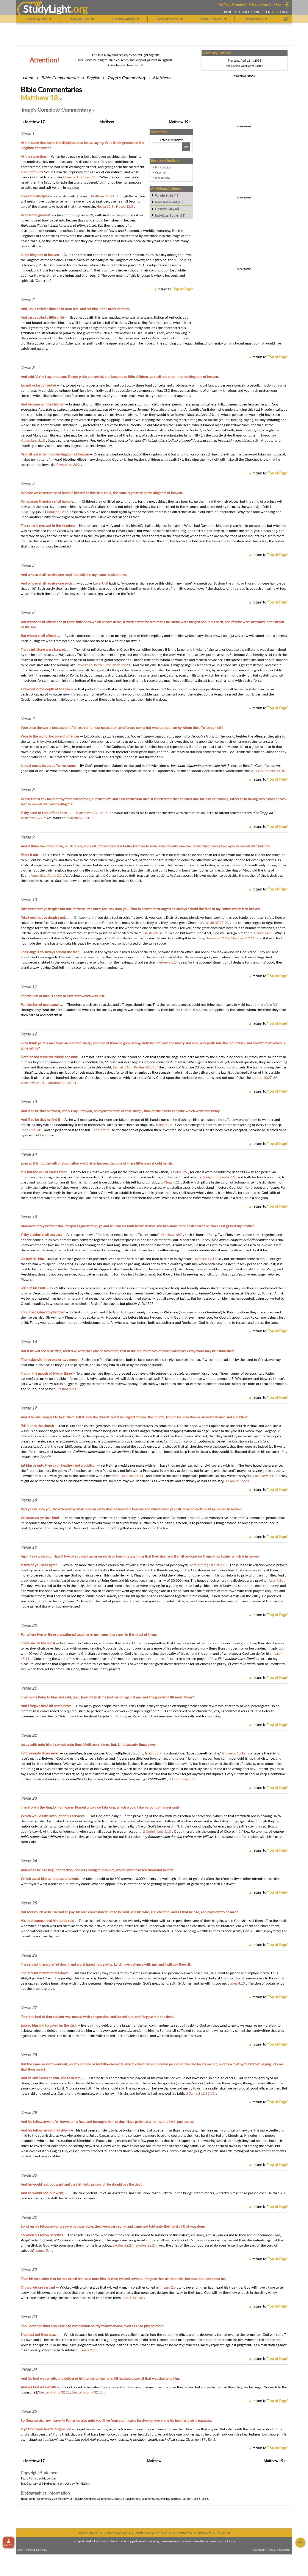 This screenshot has height=2576, width=308. I want to click on Verse 34, so click(29, 2369).